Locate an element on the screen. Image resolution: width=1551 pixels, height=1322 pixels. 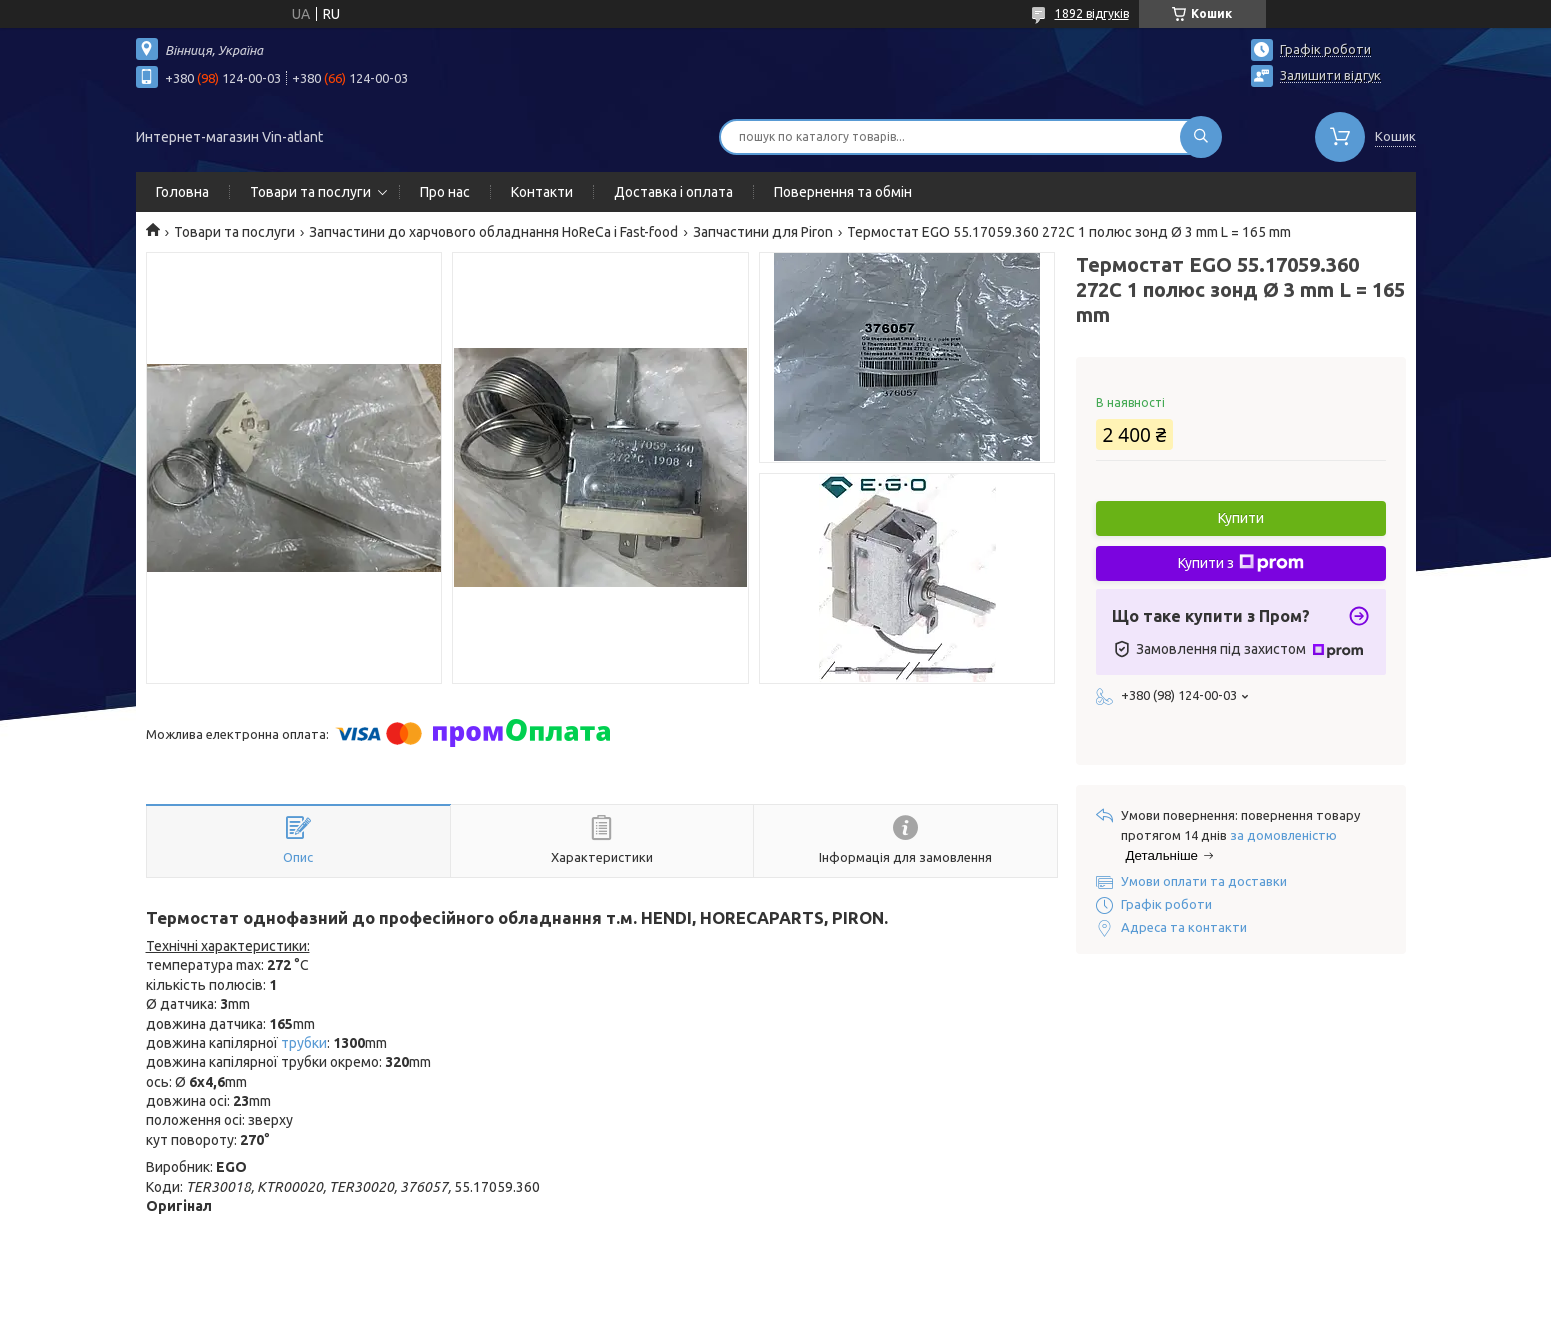
Запчастини для Piron is located at coordinates (763, 232).